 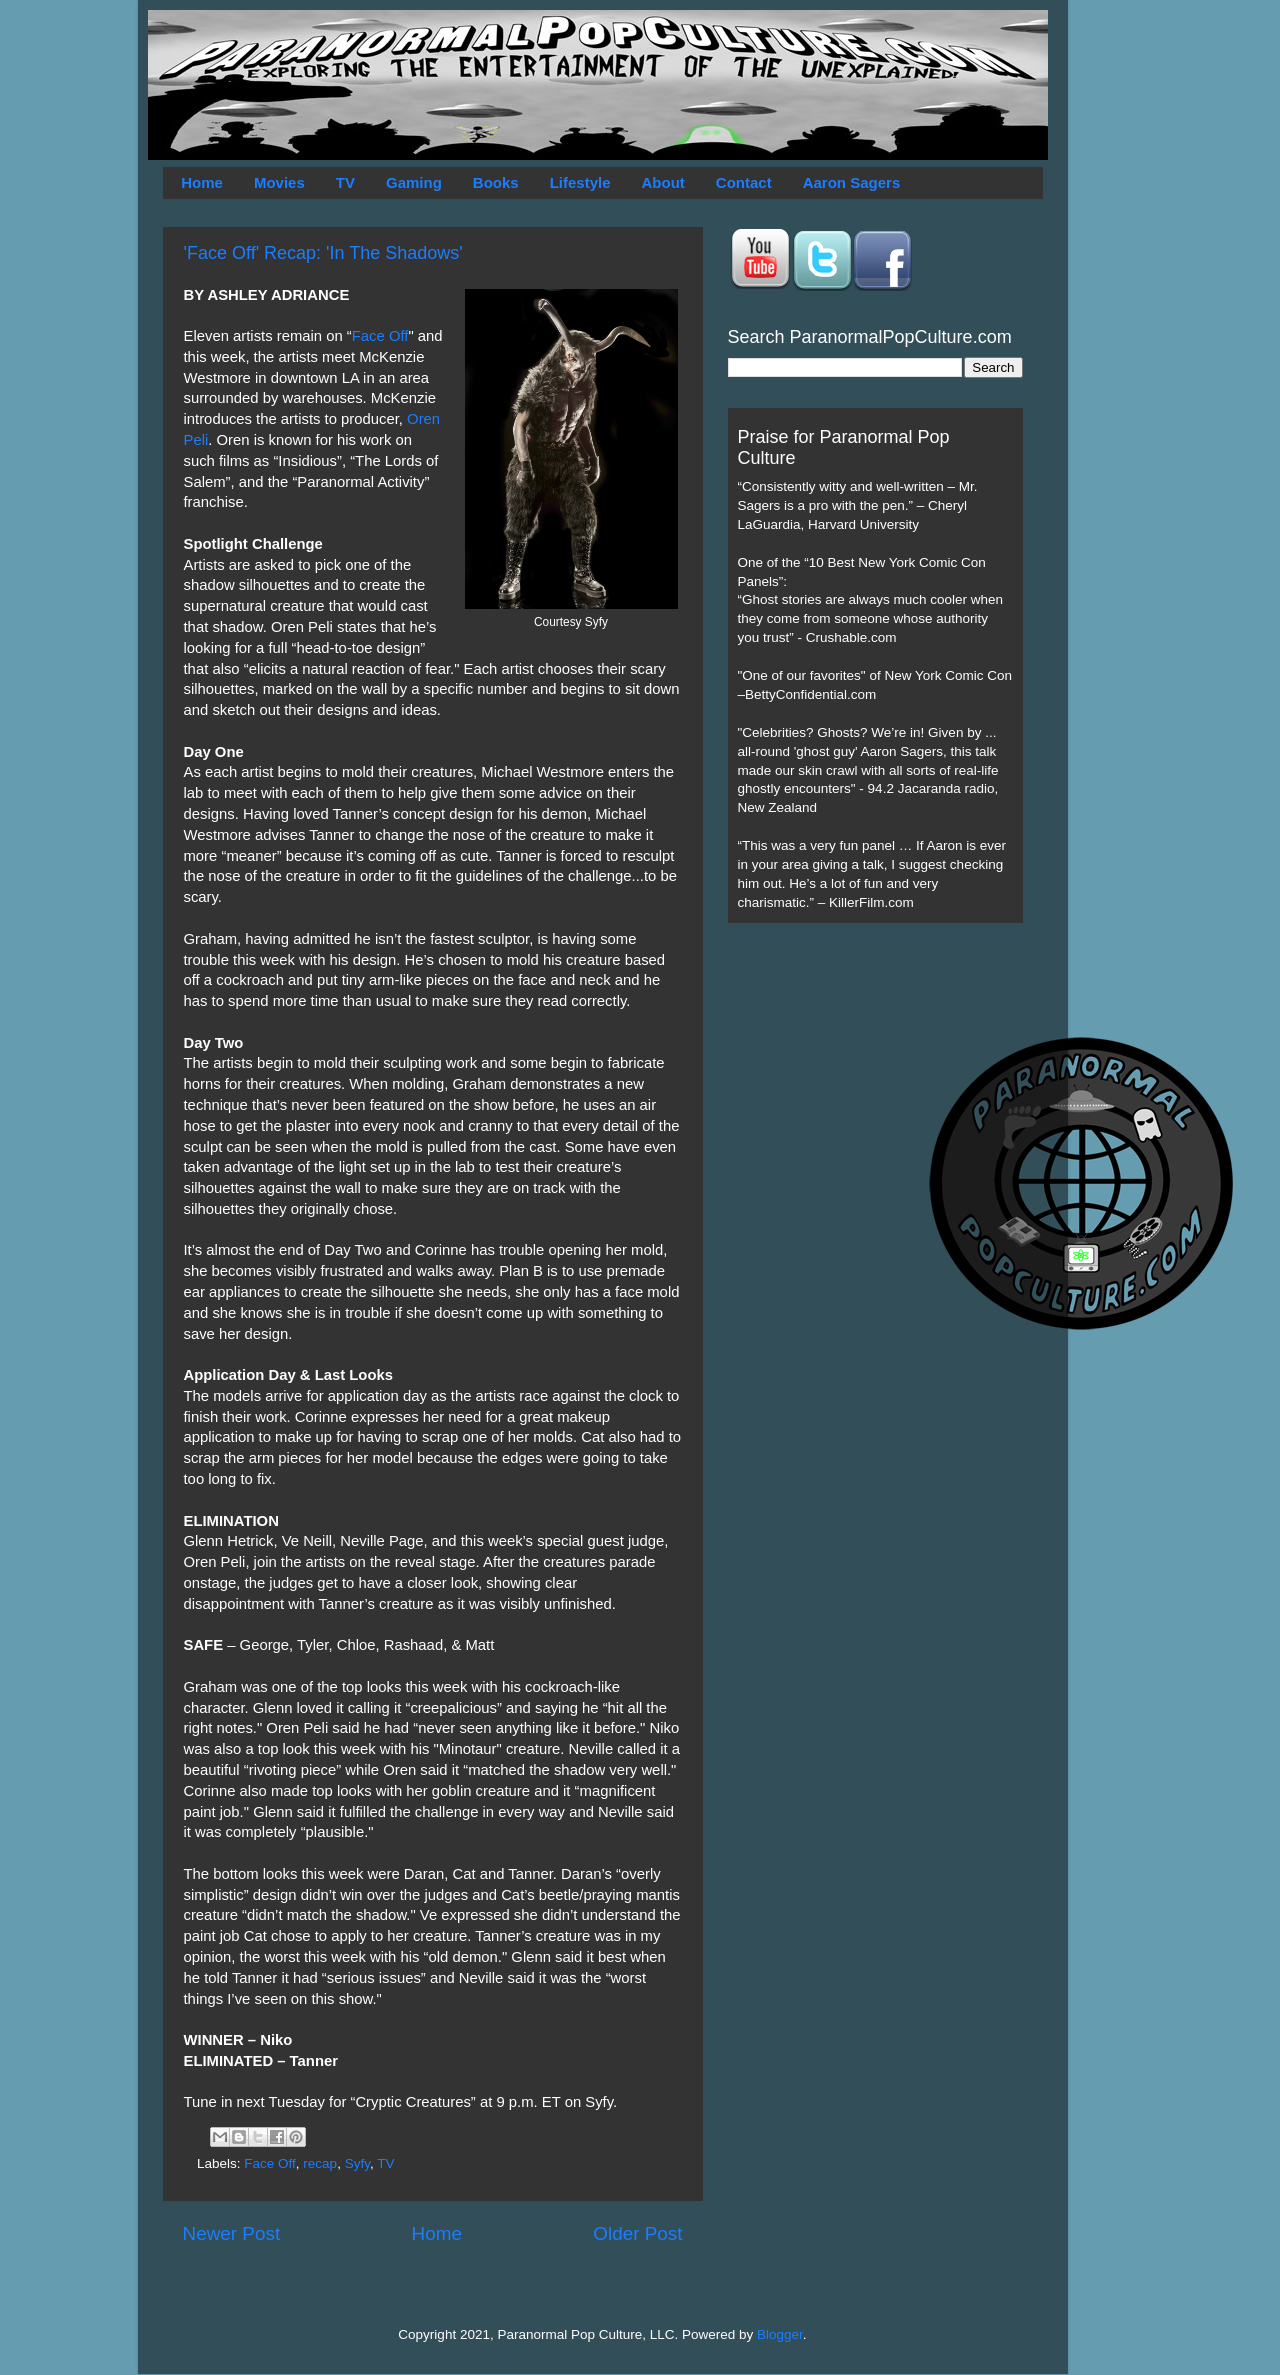 I want to click on Aaron Sagers, so click(x=852, y=182).